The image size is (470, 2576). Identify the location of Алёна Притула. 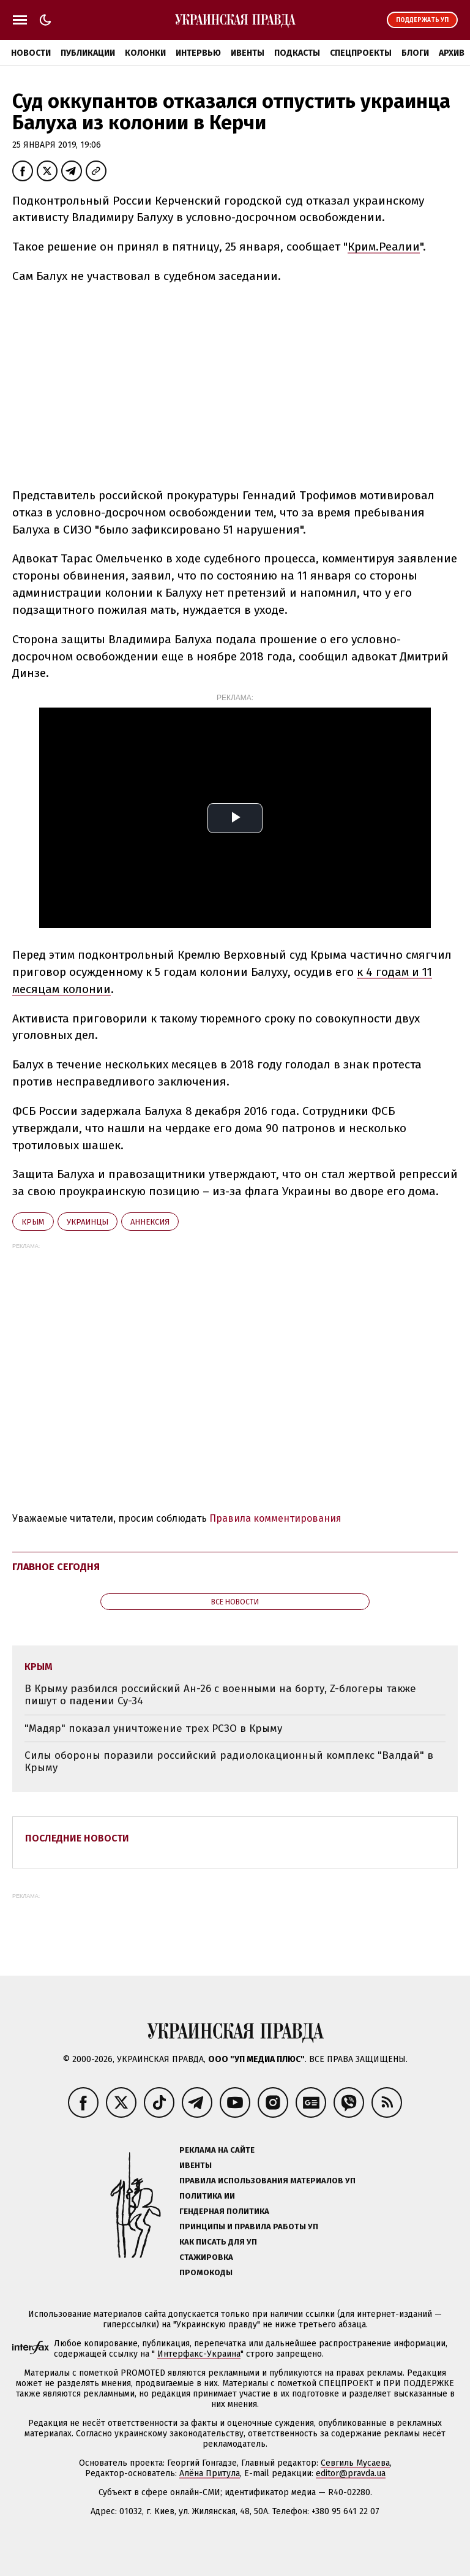
(209, 2473).